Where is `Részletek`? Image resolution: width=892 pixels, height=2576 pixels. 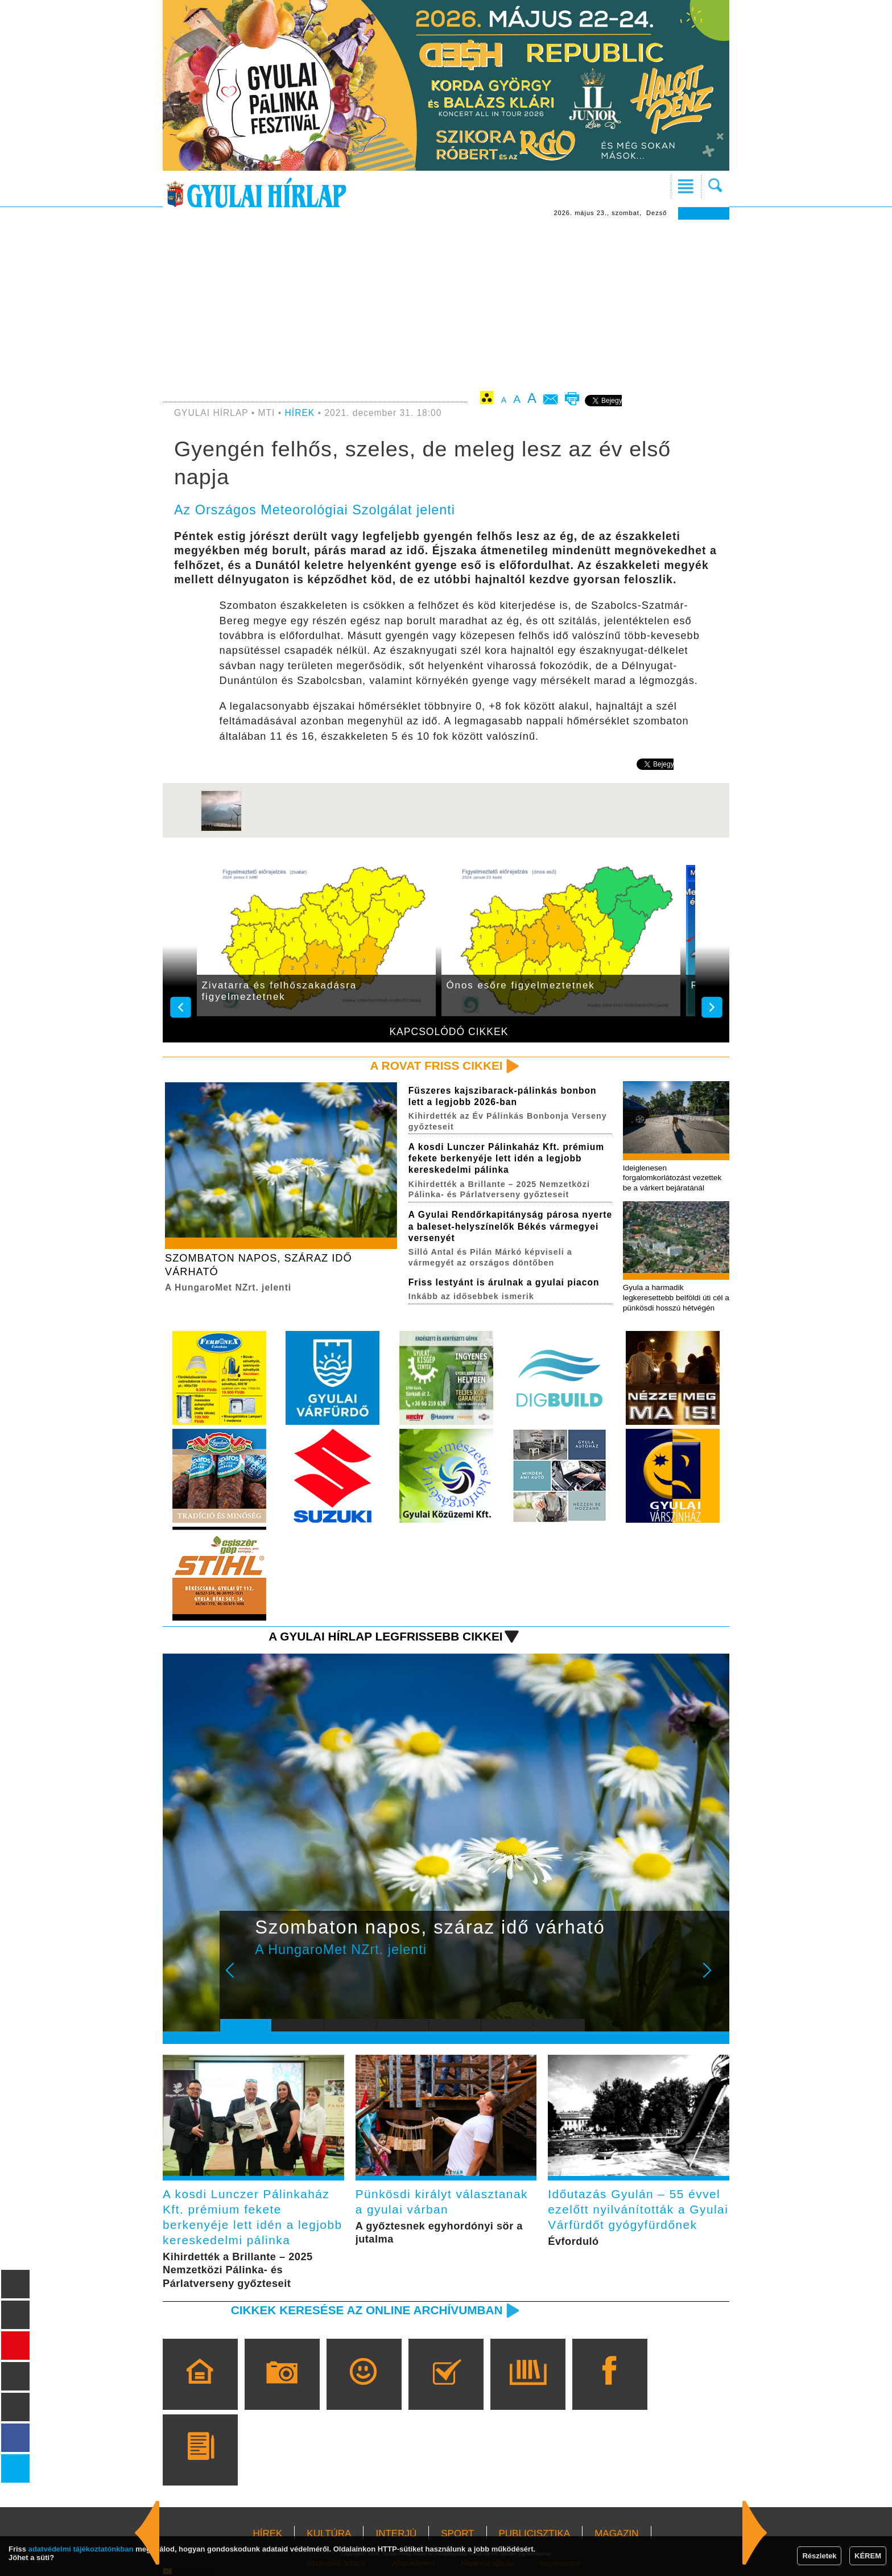 Részletek is located at coordinates (819, 2556).